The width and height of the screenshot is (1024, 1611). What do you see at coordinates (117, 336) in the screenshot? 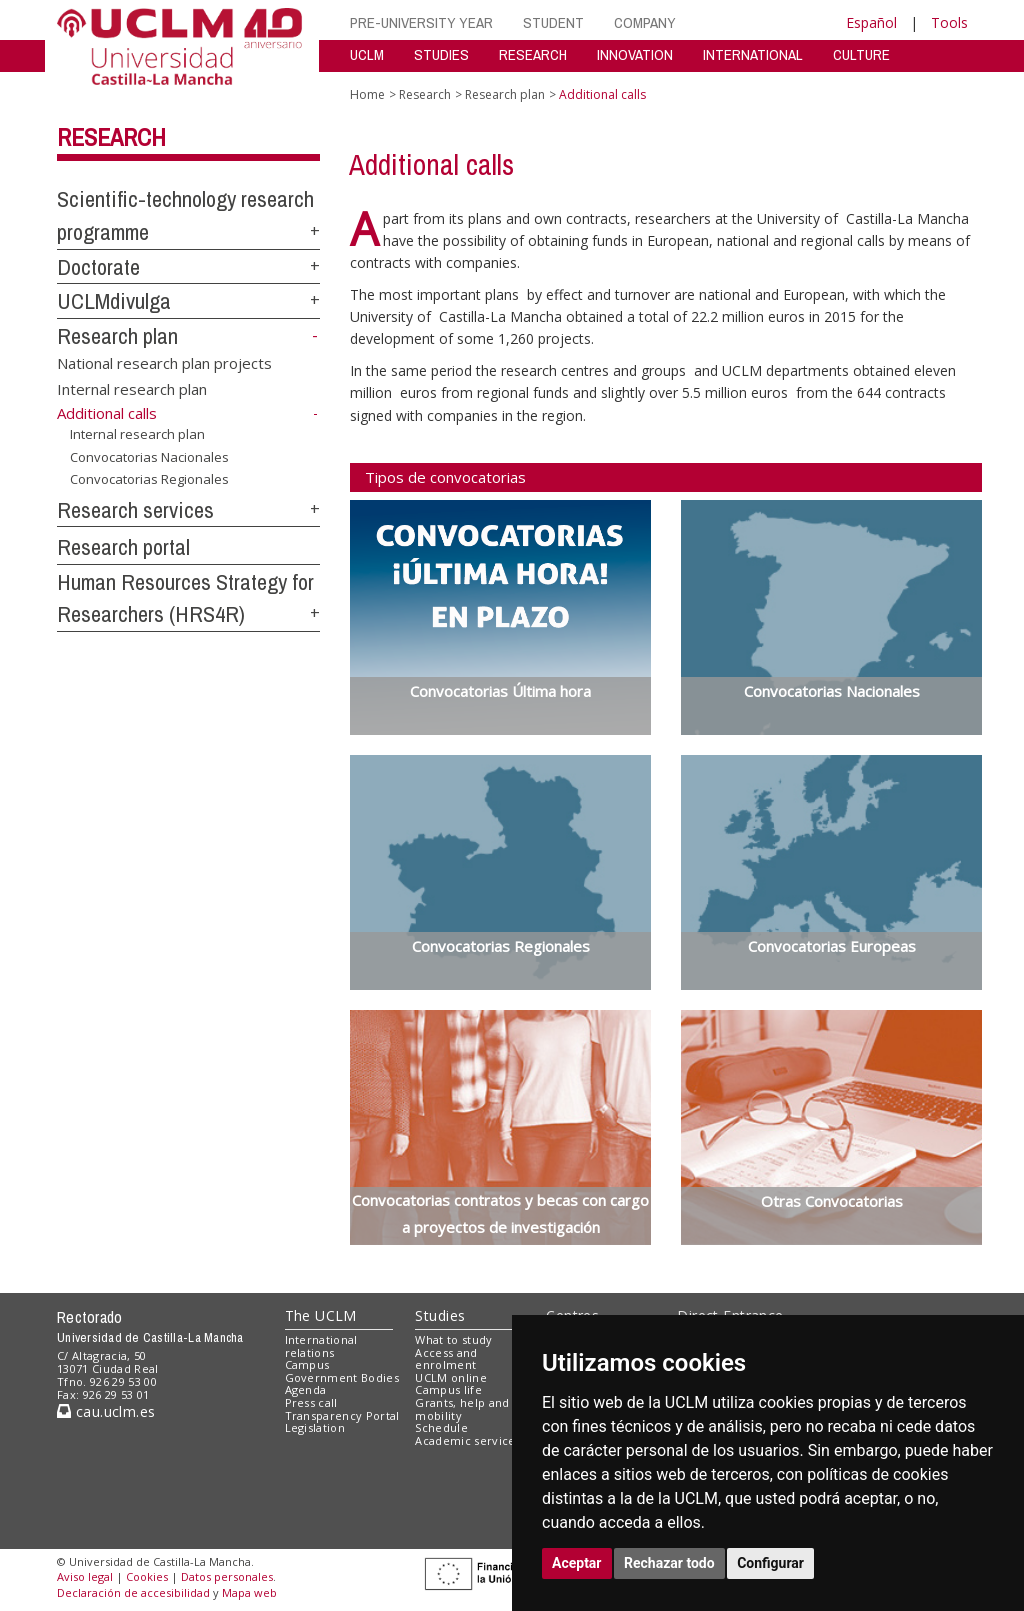
I see `Research plan` at bounding box center [117, 336].